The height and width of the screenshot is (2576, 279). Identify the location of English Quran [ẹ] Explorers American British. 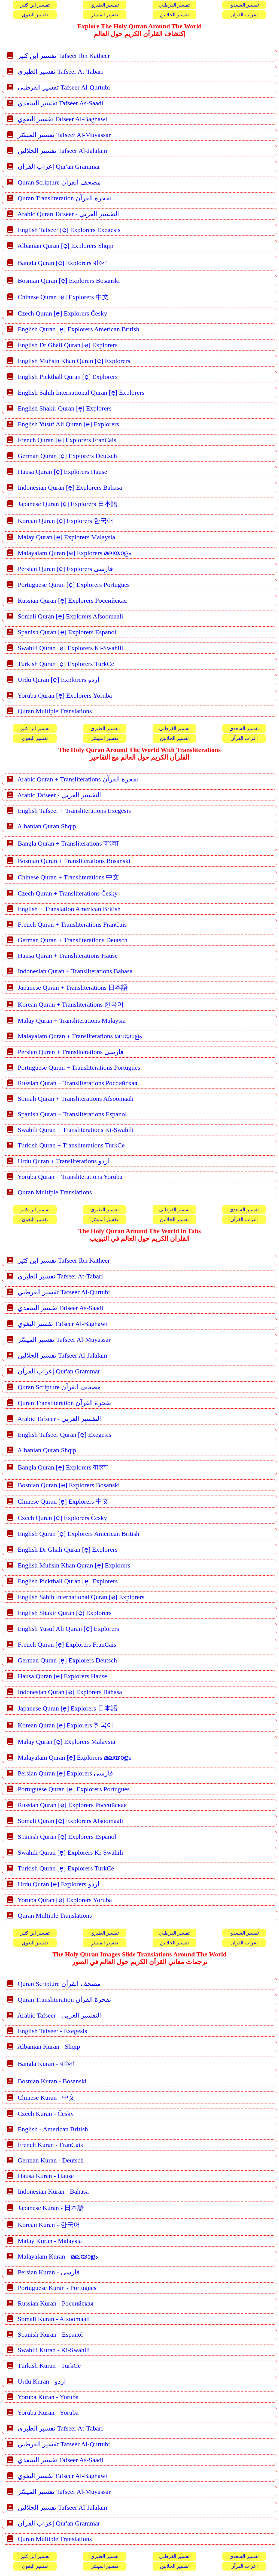
(78, 329).